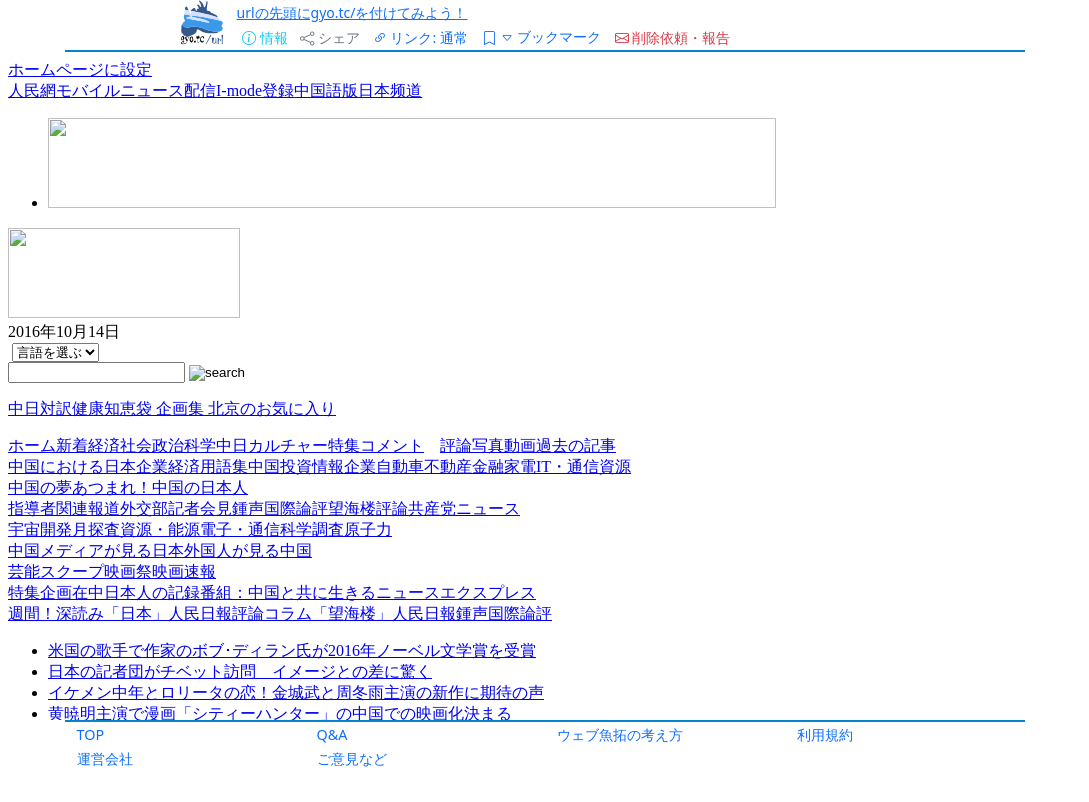  What do you see at coordinates (352, 758) in the screenshot?
I see `ご意見など` at bounding box center [352, 758].